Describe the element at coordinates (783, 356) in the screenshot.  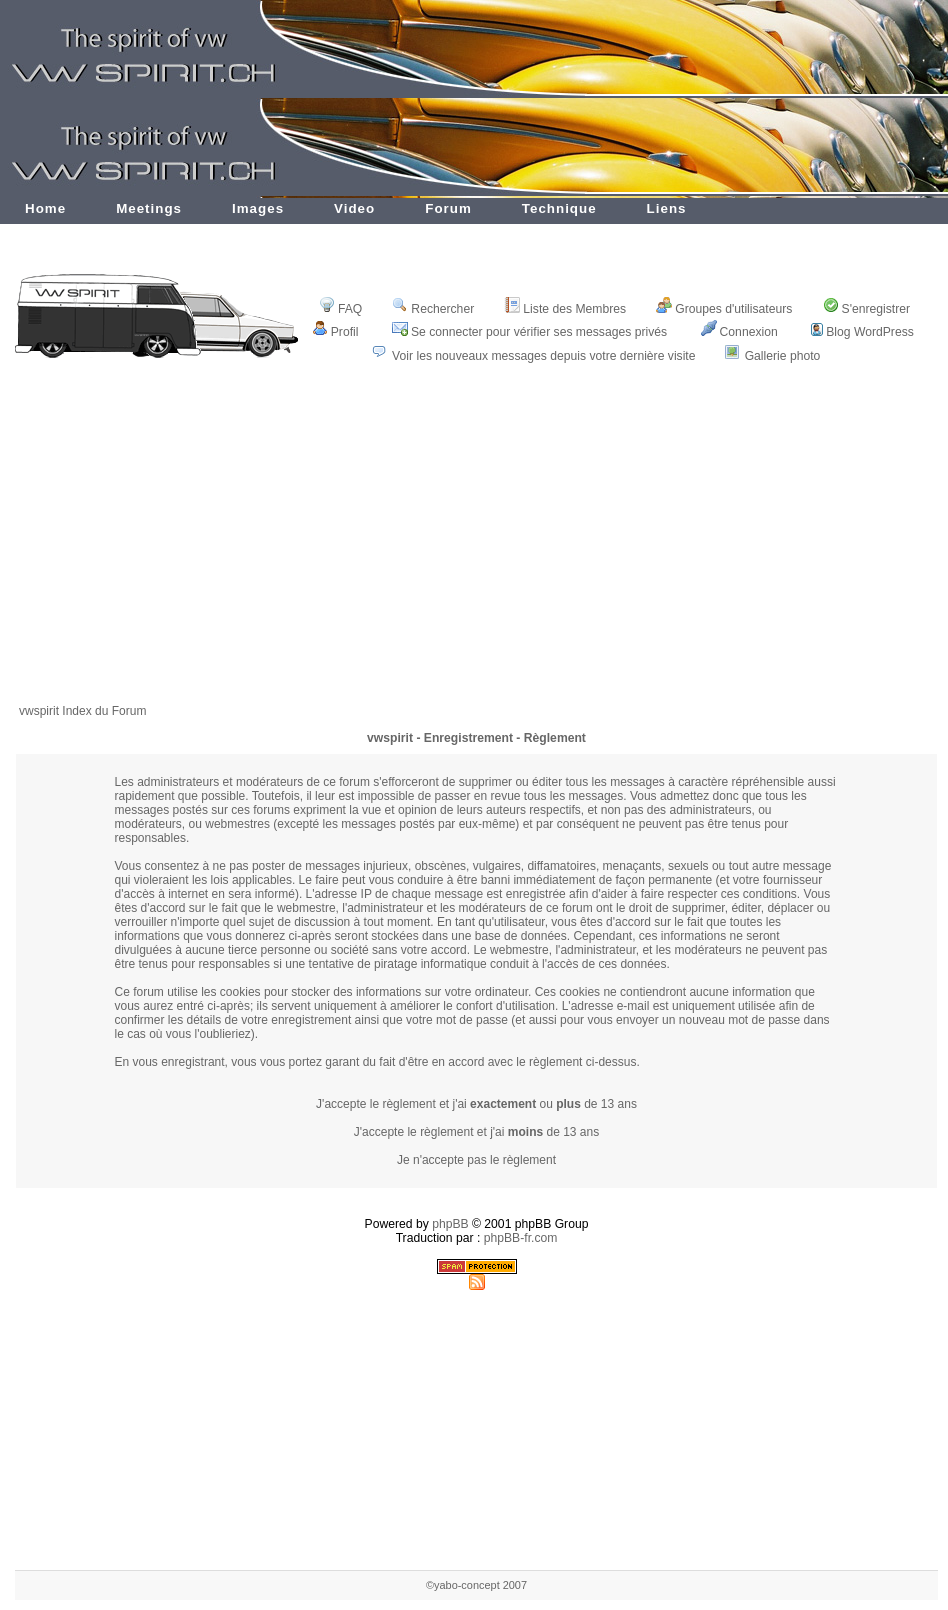
I see `Gallerie photo` at that location.